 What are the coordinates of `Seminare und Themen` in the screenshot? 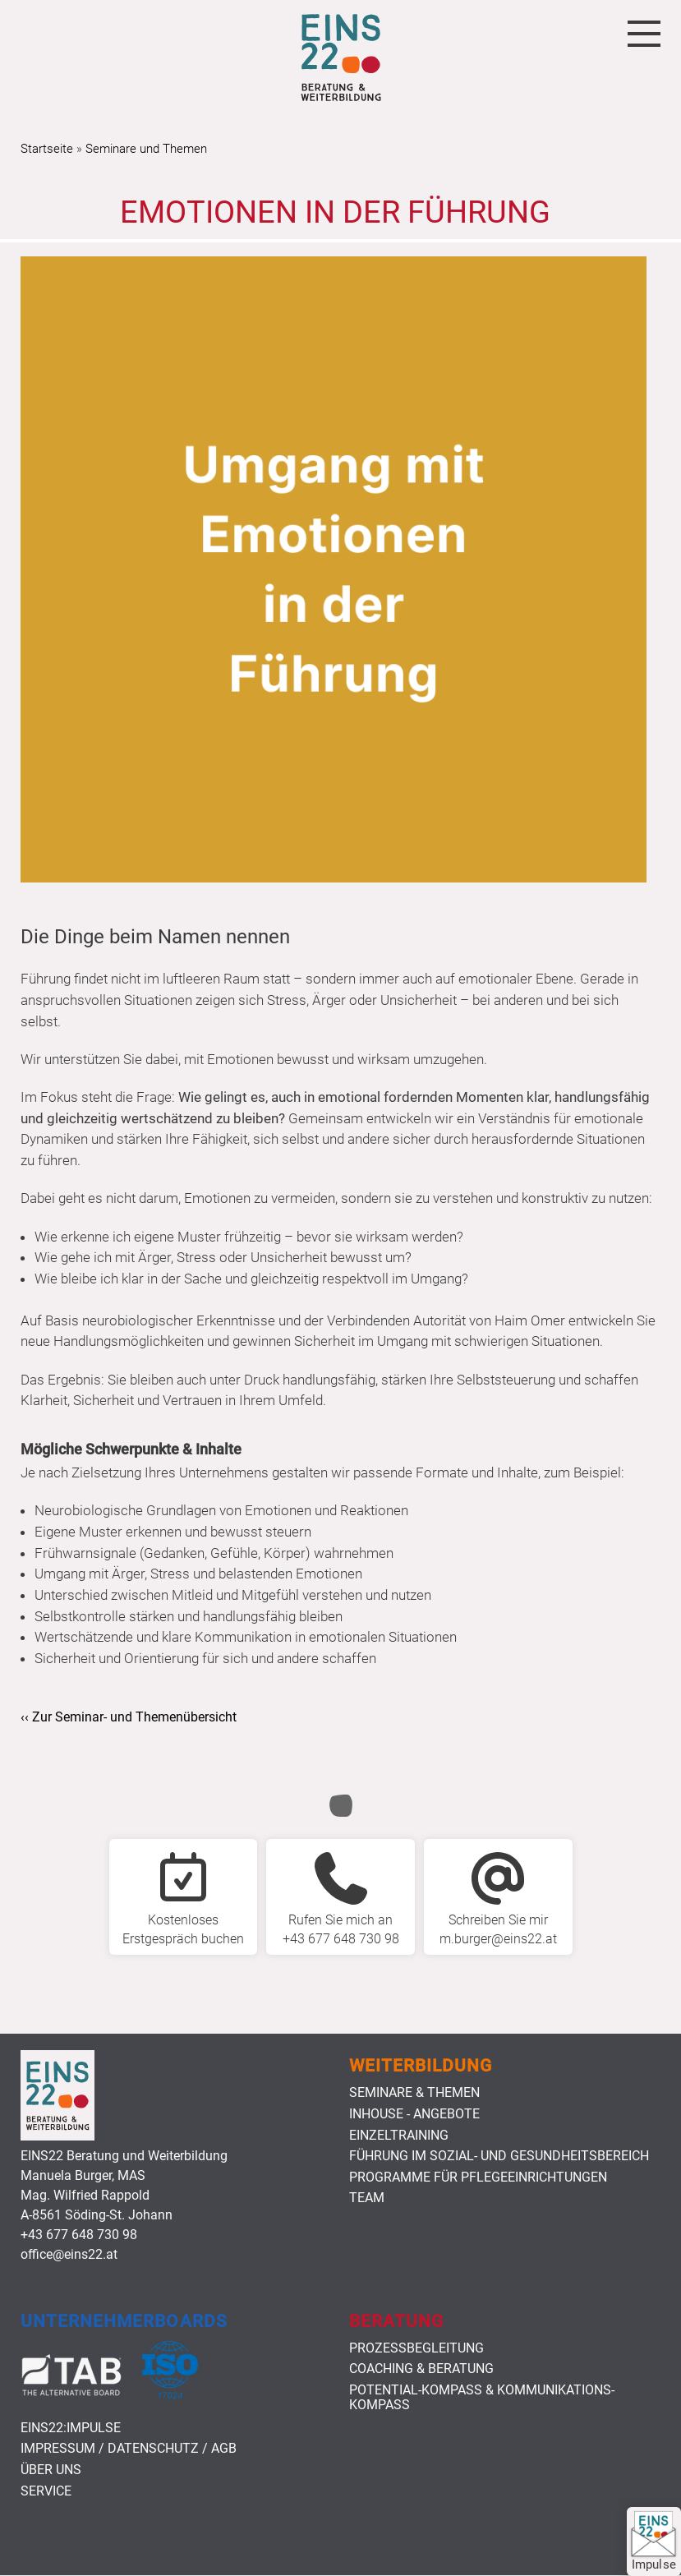 It's located at (146, 148).